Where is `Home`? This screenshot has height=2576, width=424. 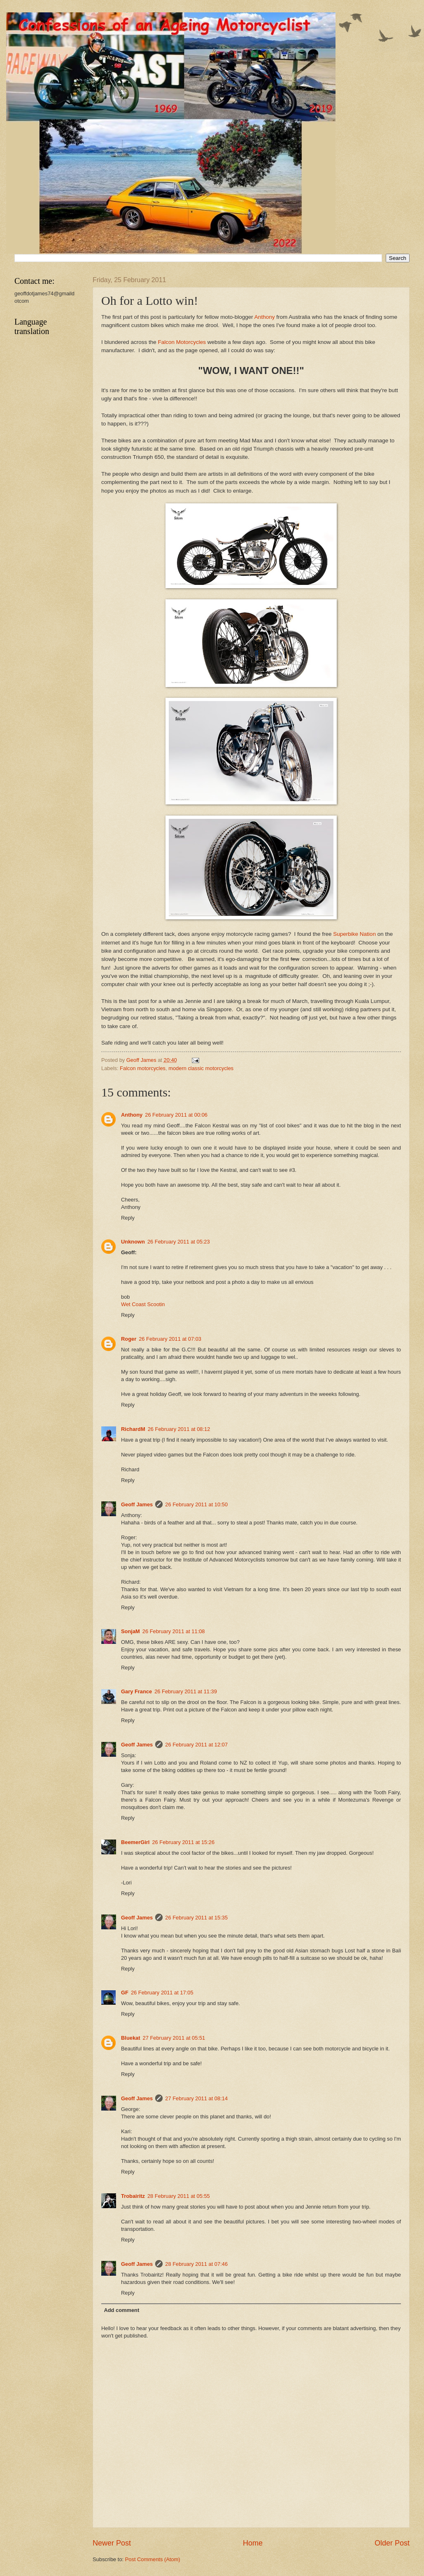
Home is located at coordinates (253, 2543).